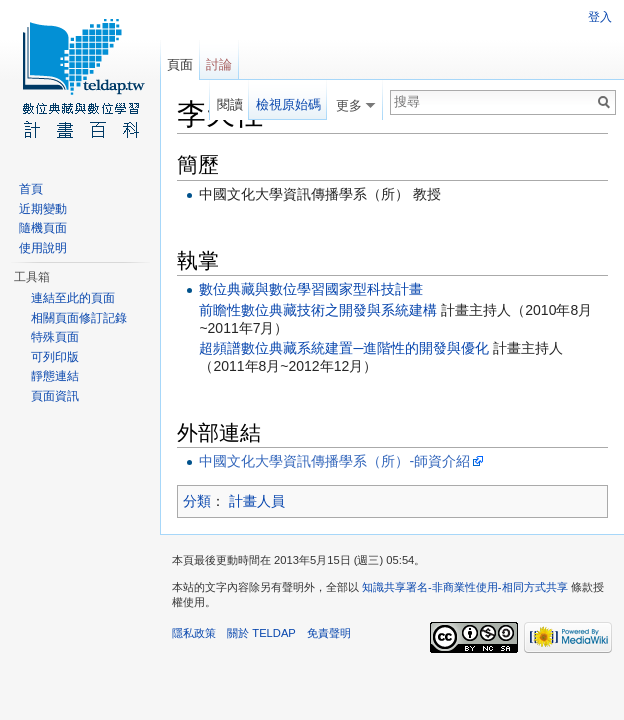 The height and width of the screenshot is (720, 624). What do you see at coordinates (79, 318) in the screenshot?
I see `相關頁面修訂記錄` at bounding box center [79, 318].